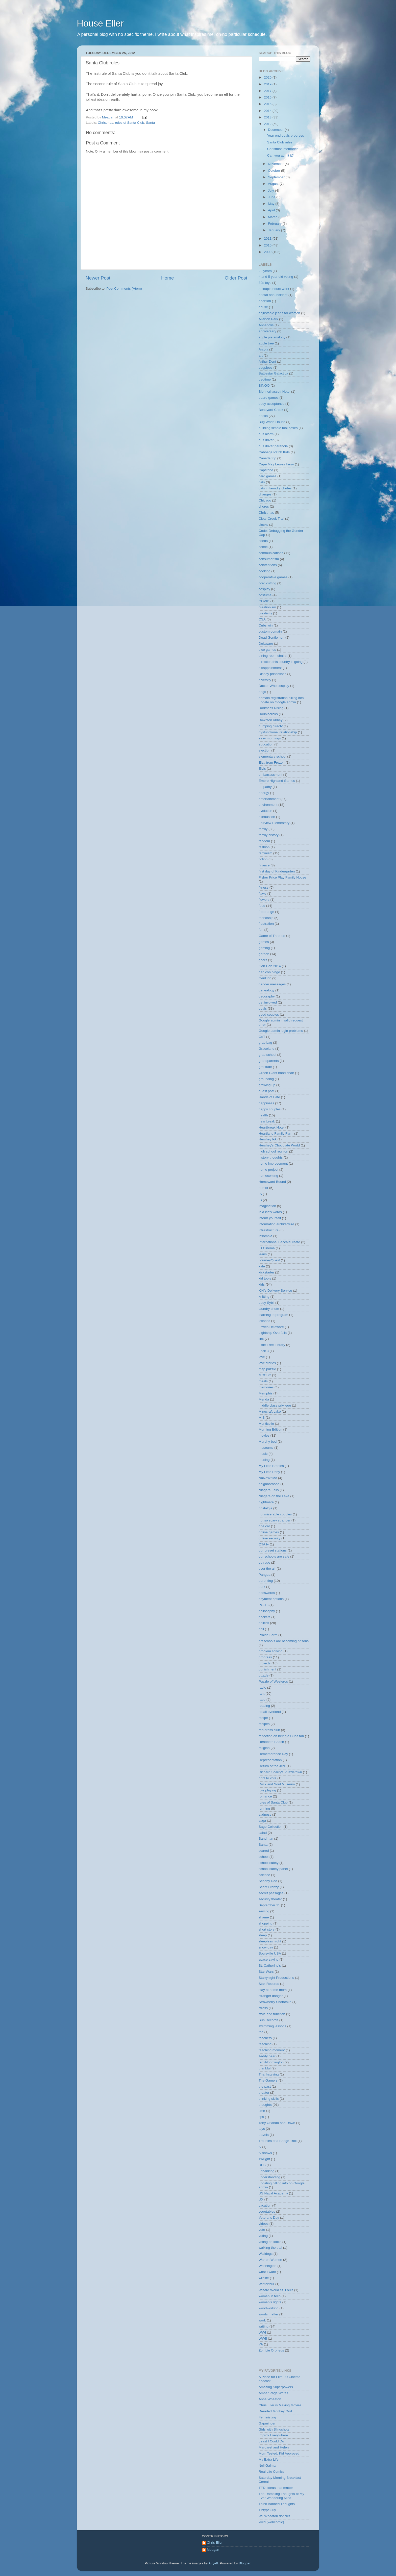 Image resolution: width=396 pixels, height=2576 pixels. Describe the element at coordinates (270, 1411) in the screenshot. I see `Minecraft cake` at that location.